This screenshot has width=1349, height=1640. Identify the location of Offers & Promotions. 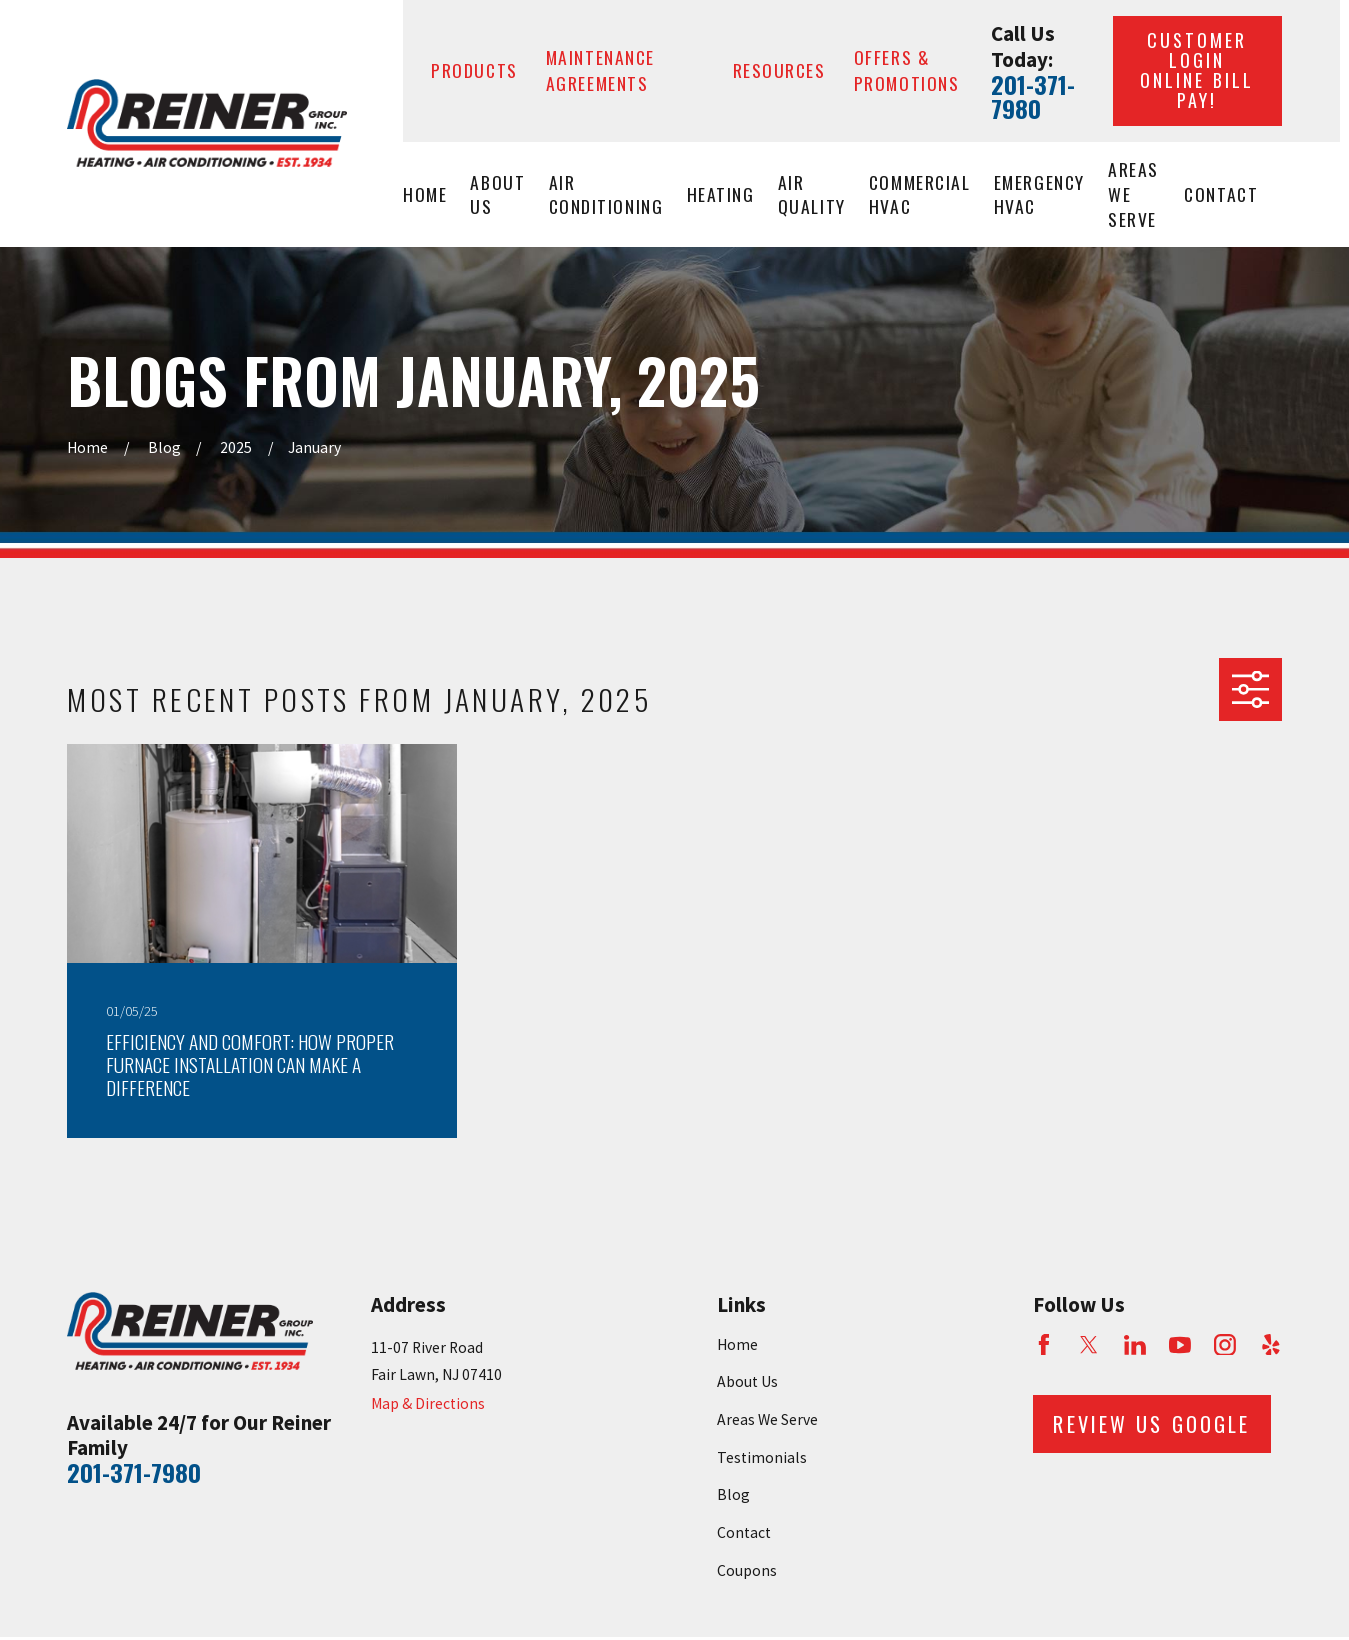
(907, 70).